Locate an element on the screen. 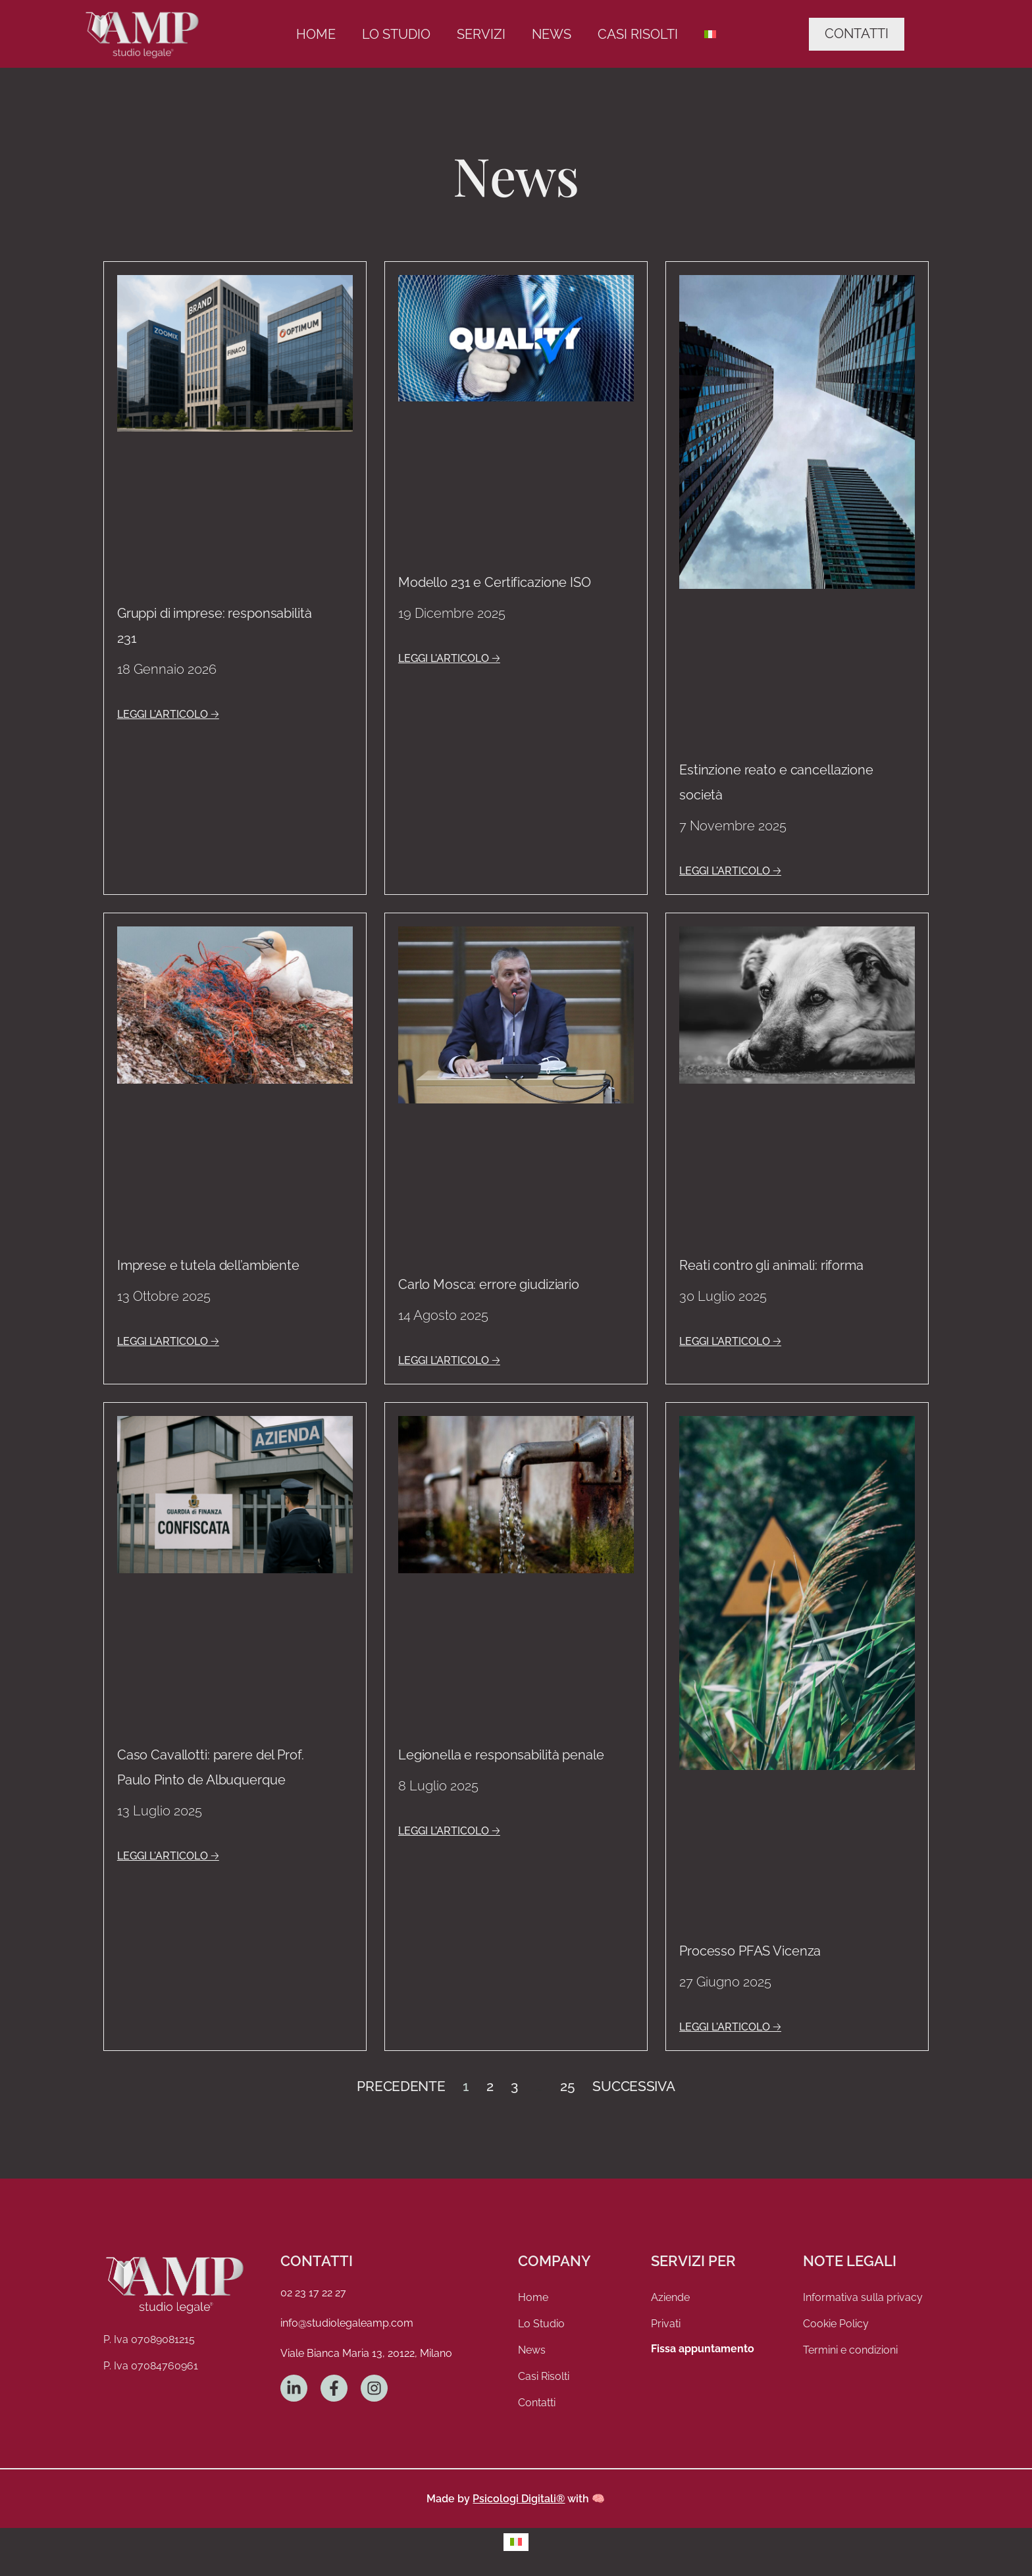 The height and width of the screenshot is (2576, 1032). LEGGI L'ARTICOLO 🡢 [Leggi tutto Gruppi di imprese: responsabilità 231] is located at coordinates (168, 714).